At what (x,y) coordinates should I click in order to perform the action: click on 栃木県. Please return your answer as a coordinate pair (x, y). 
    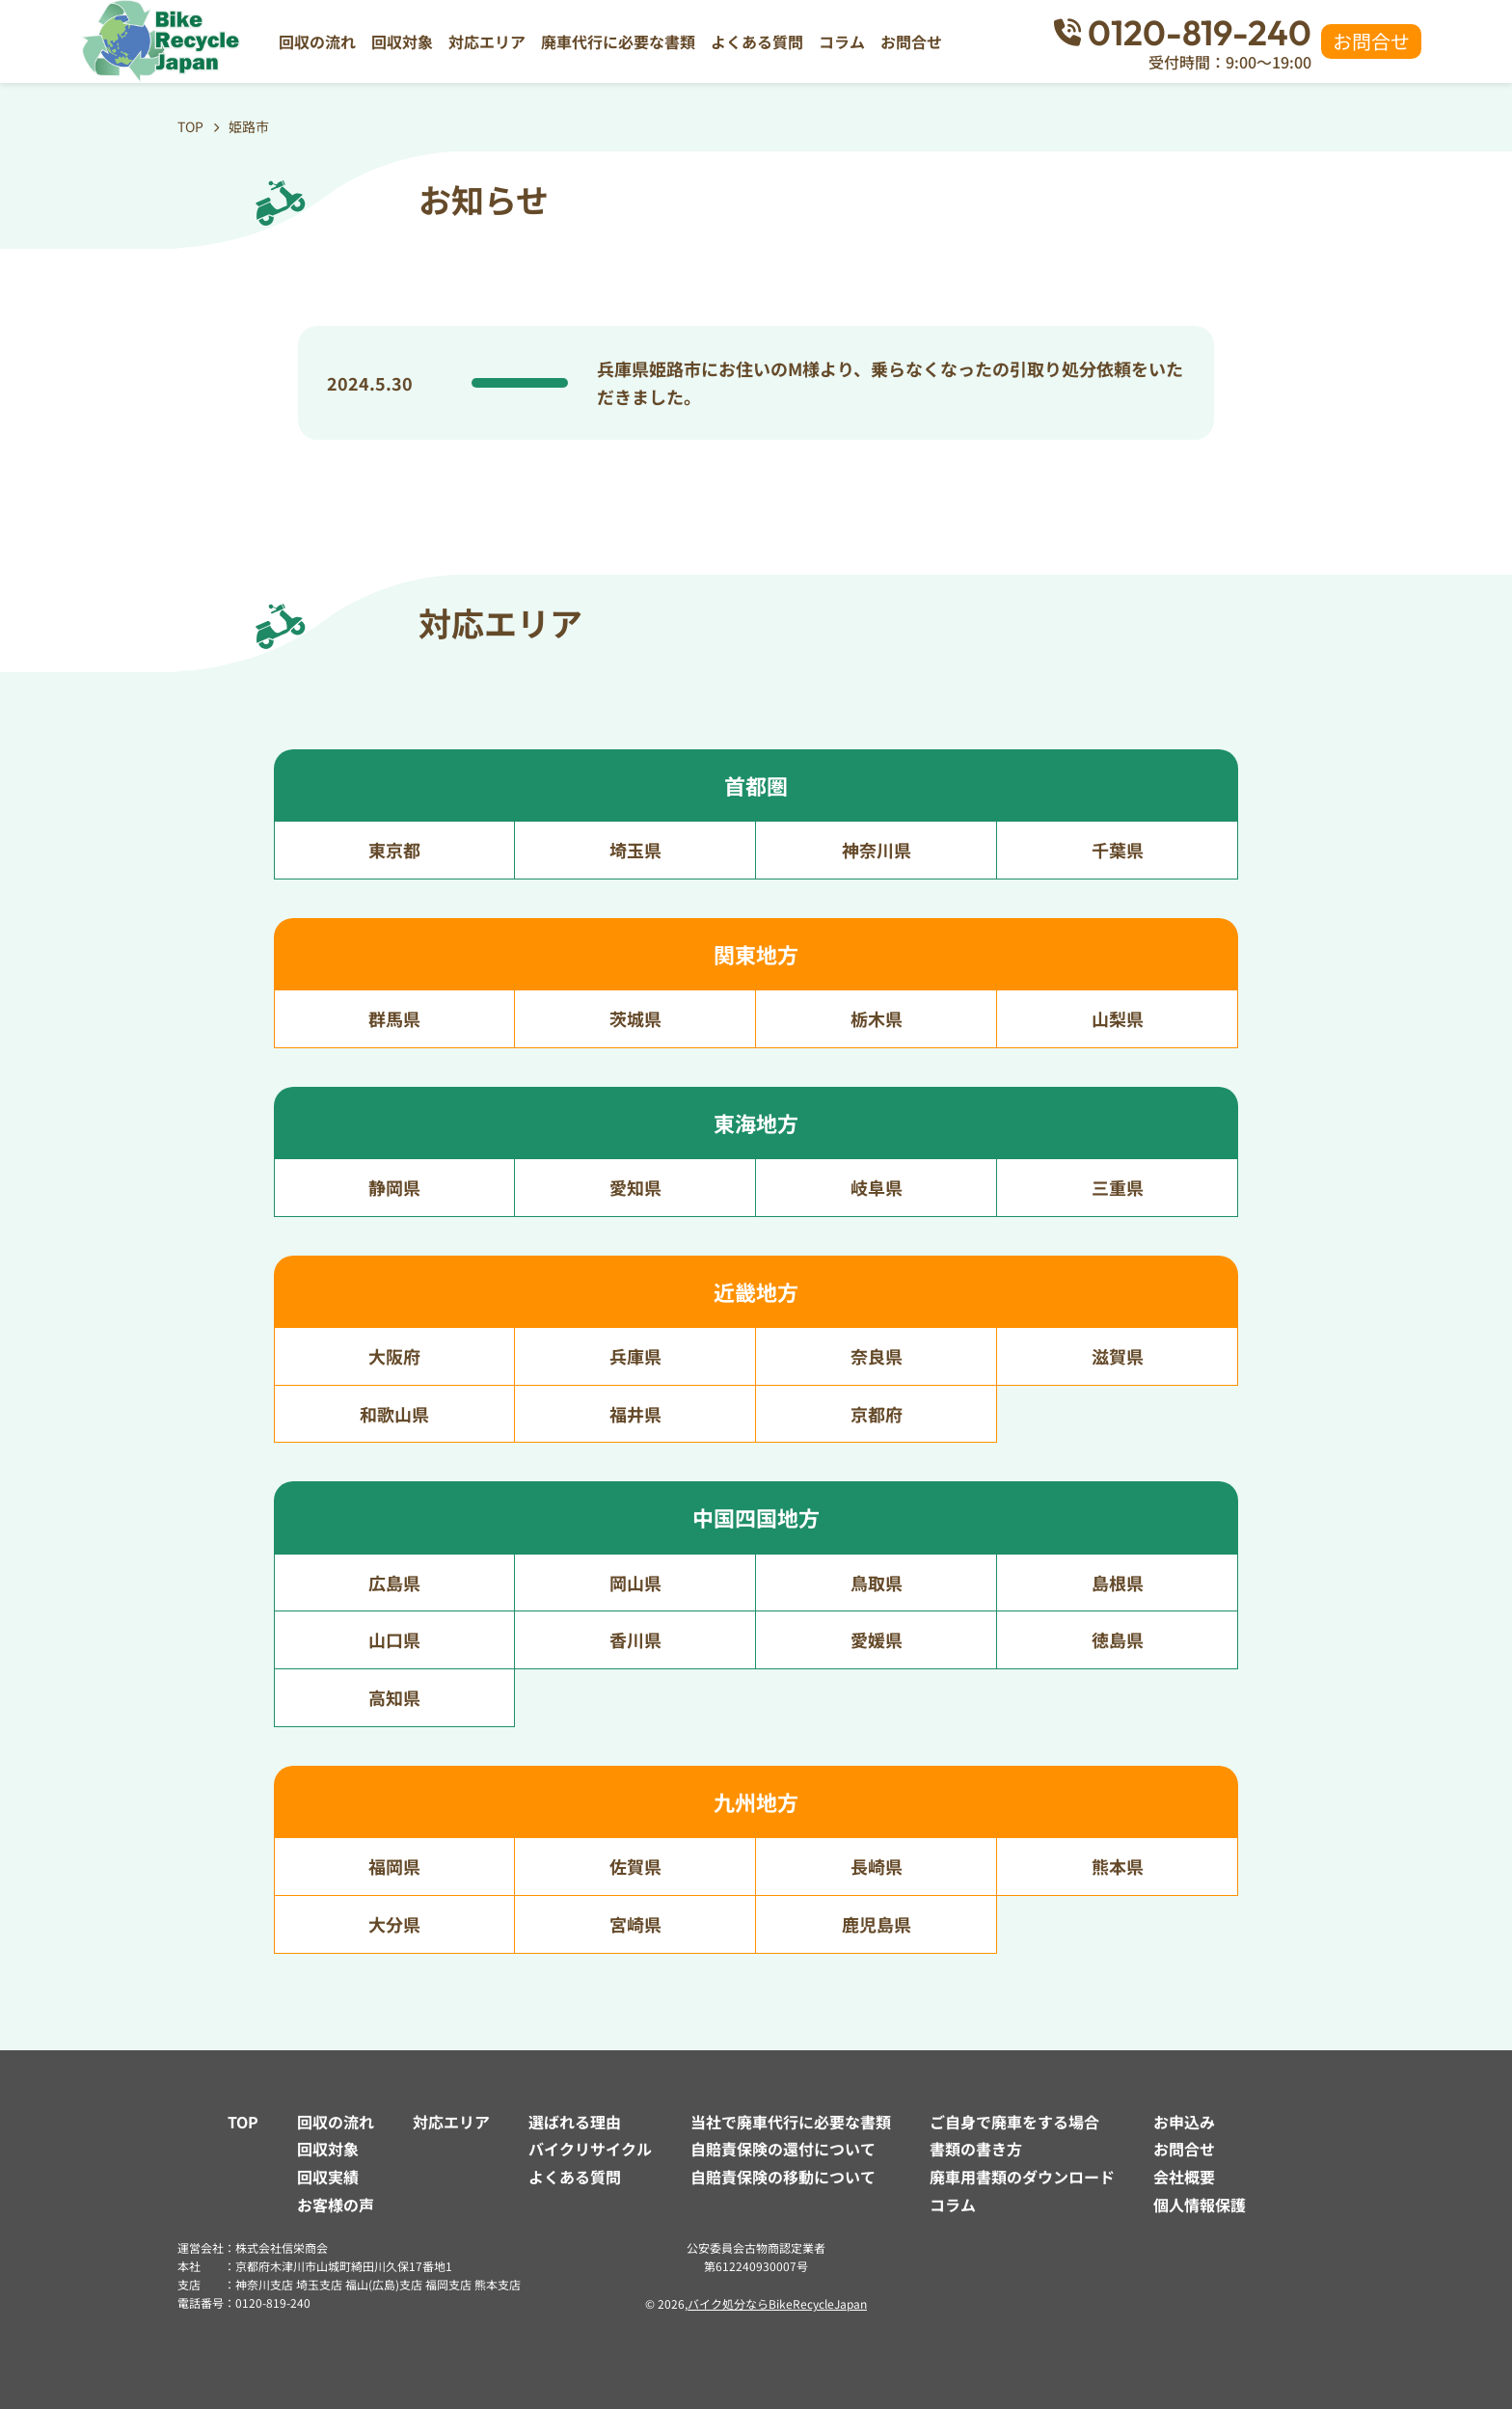
    Looking at the image, I should click on (876, 1018).